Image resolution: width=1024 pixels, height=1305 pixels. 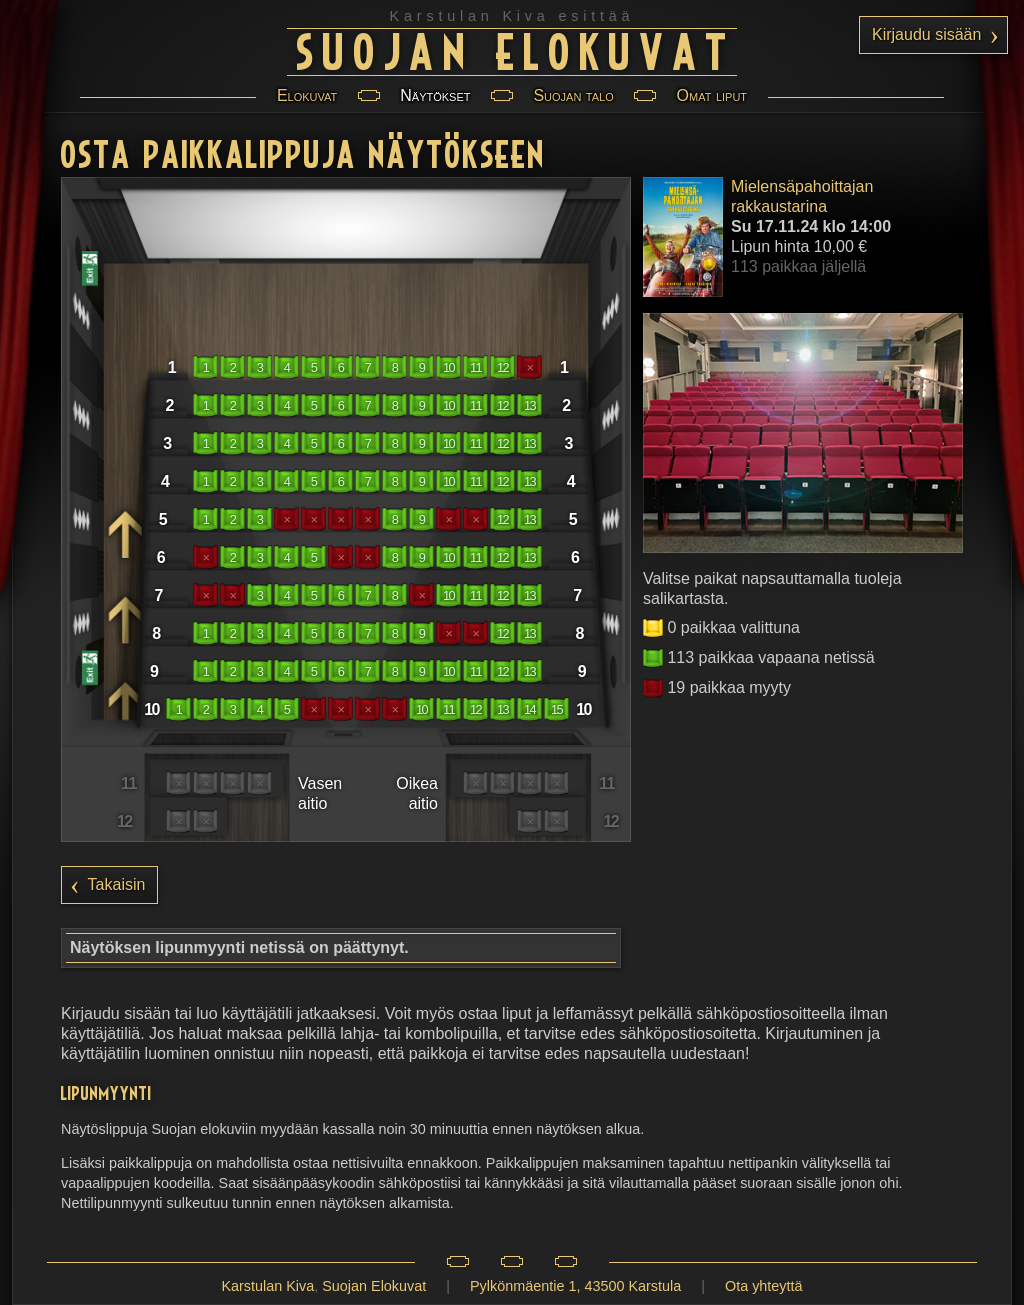 What do you see at coordinates (502, 367) in the screenshot?
I see `12` at bounding box center [502, 367].